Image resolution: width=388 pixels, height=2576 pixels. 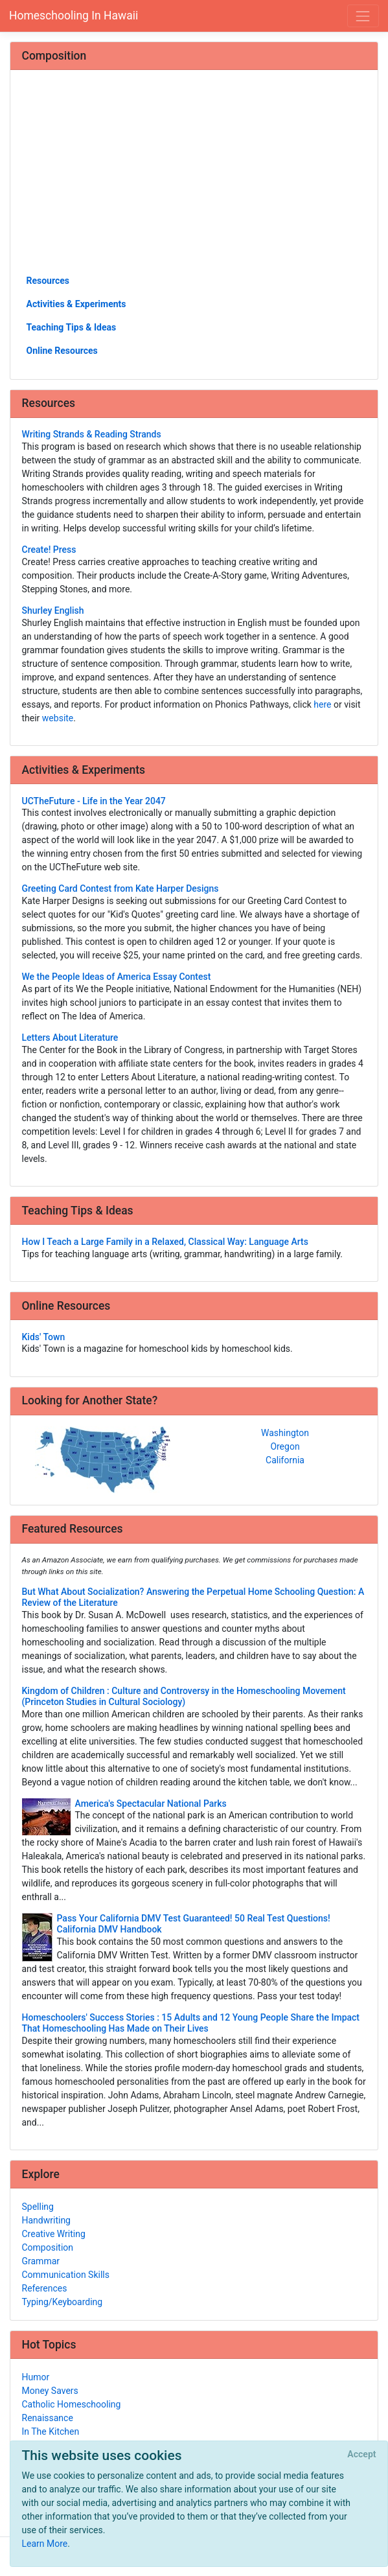 I want to click on Money Savers, so click(x=50, y=2390).